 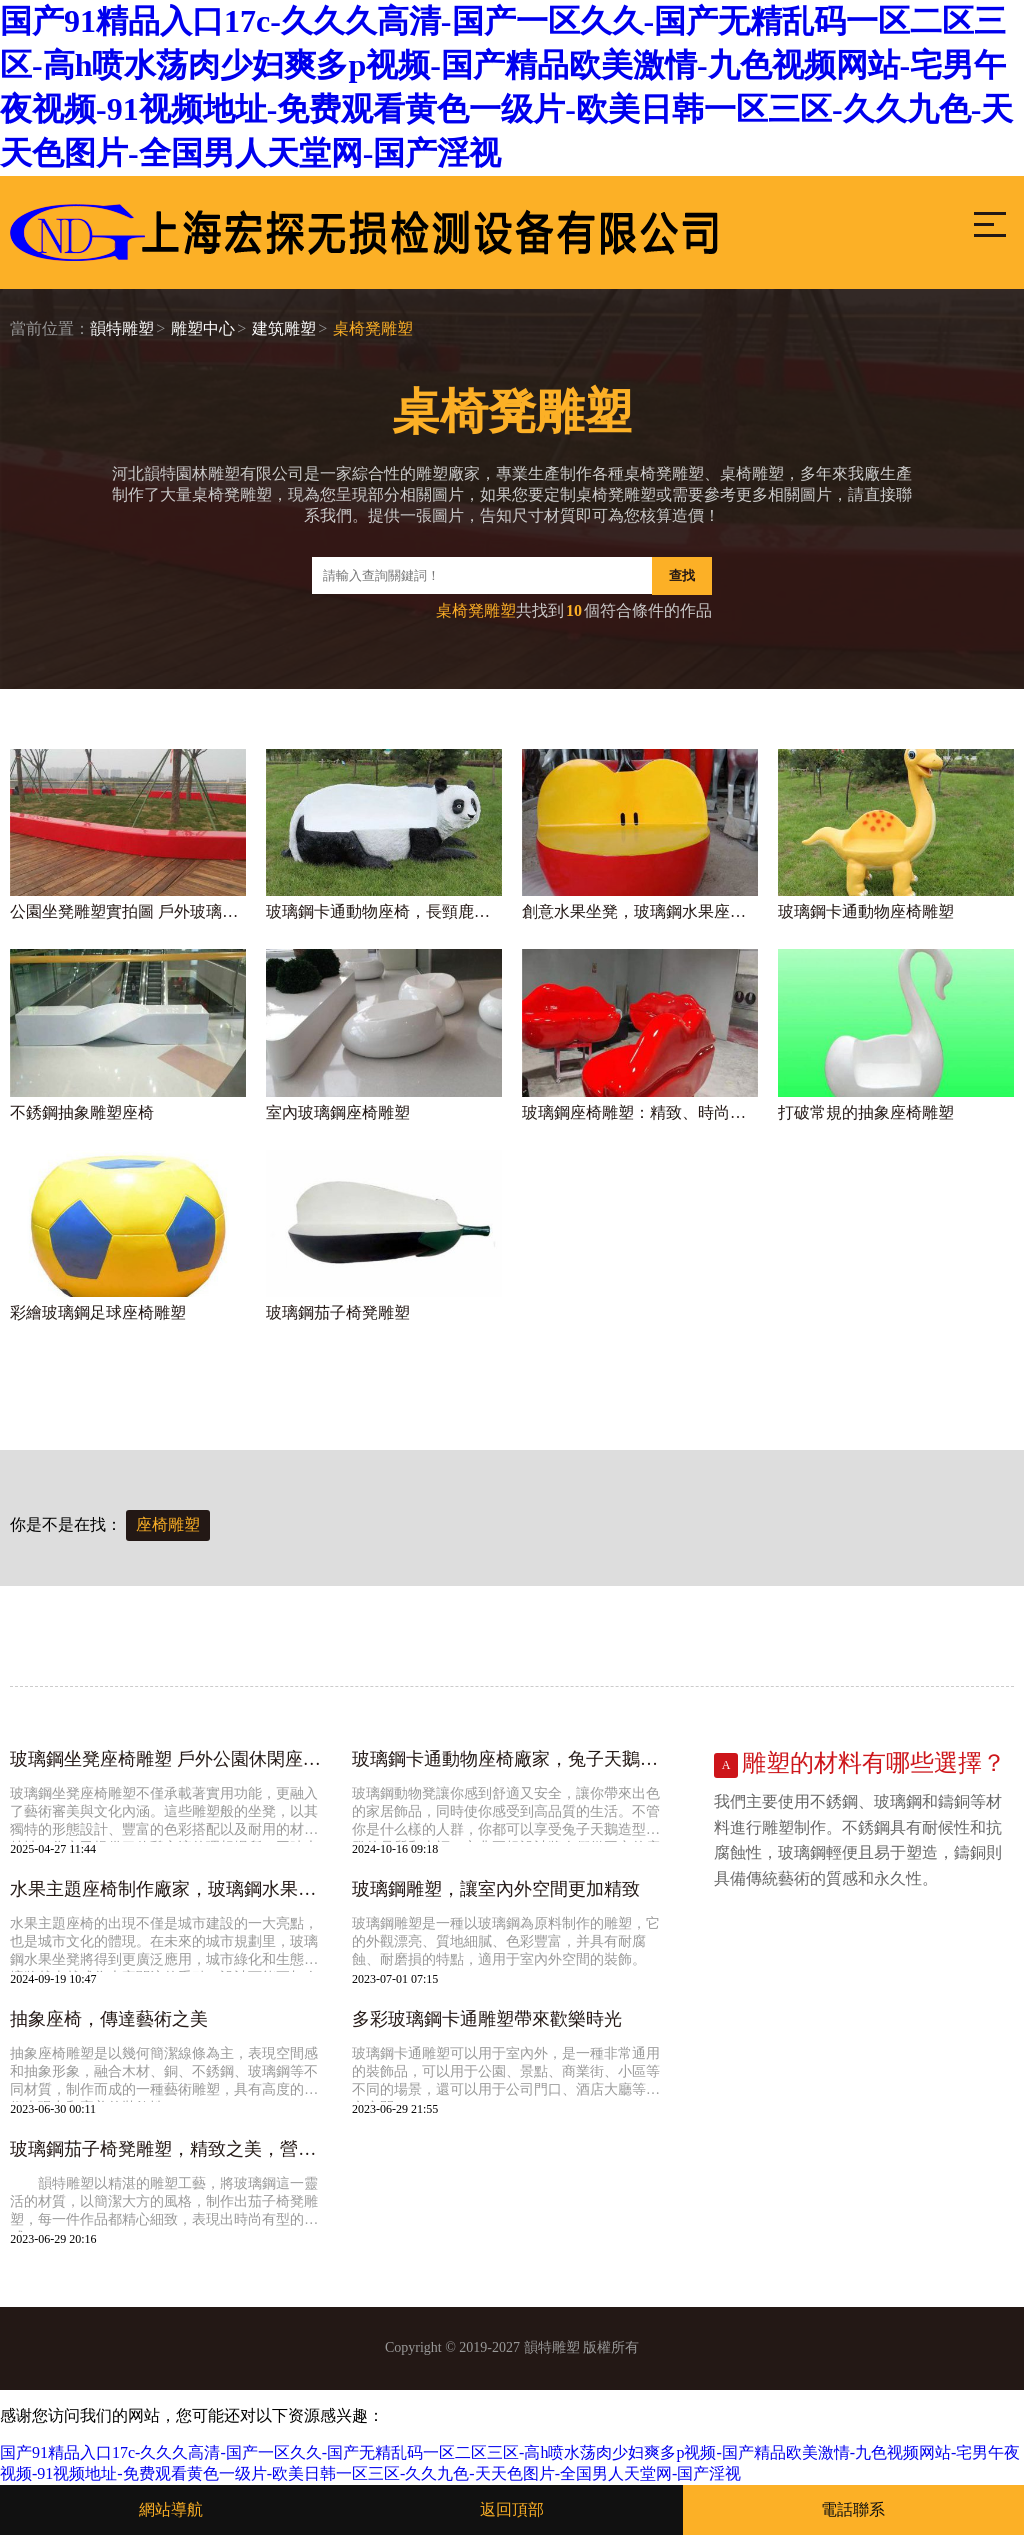 What do you see at coordinates (168, 1524) in the screenshot?
I see `座椅雕塑` at bounding box center [168, 1524].